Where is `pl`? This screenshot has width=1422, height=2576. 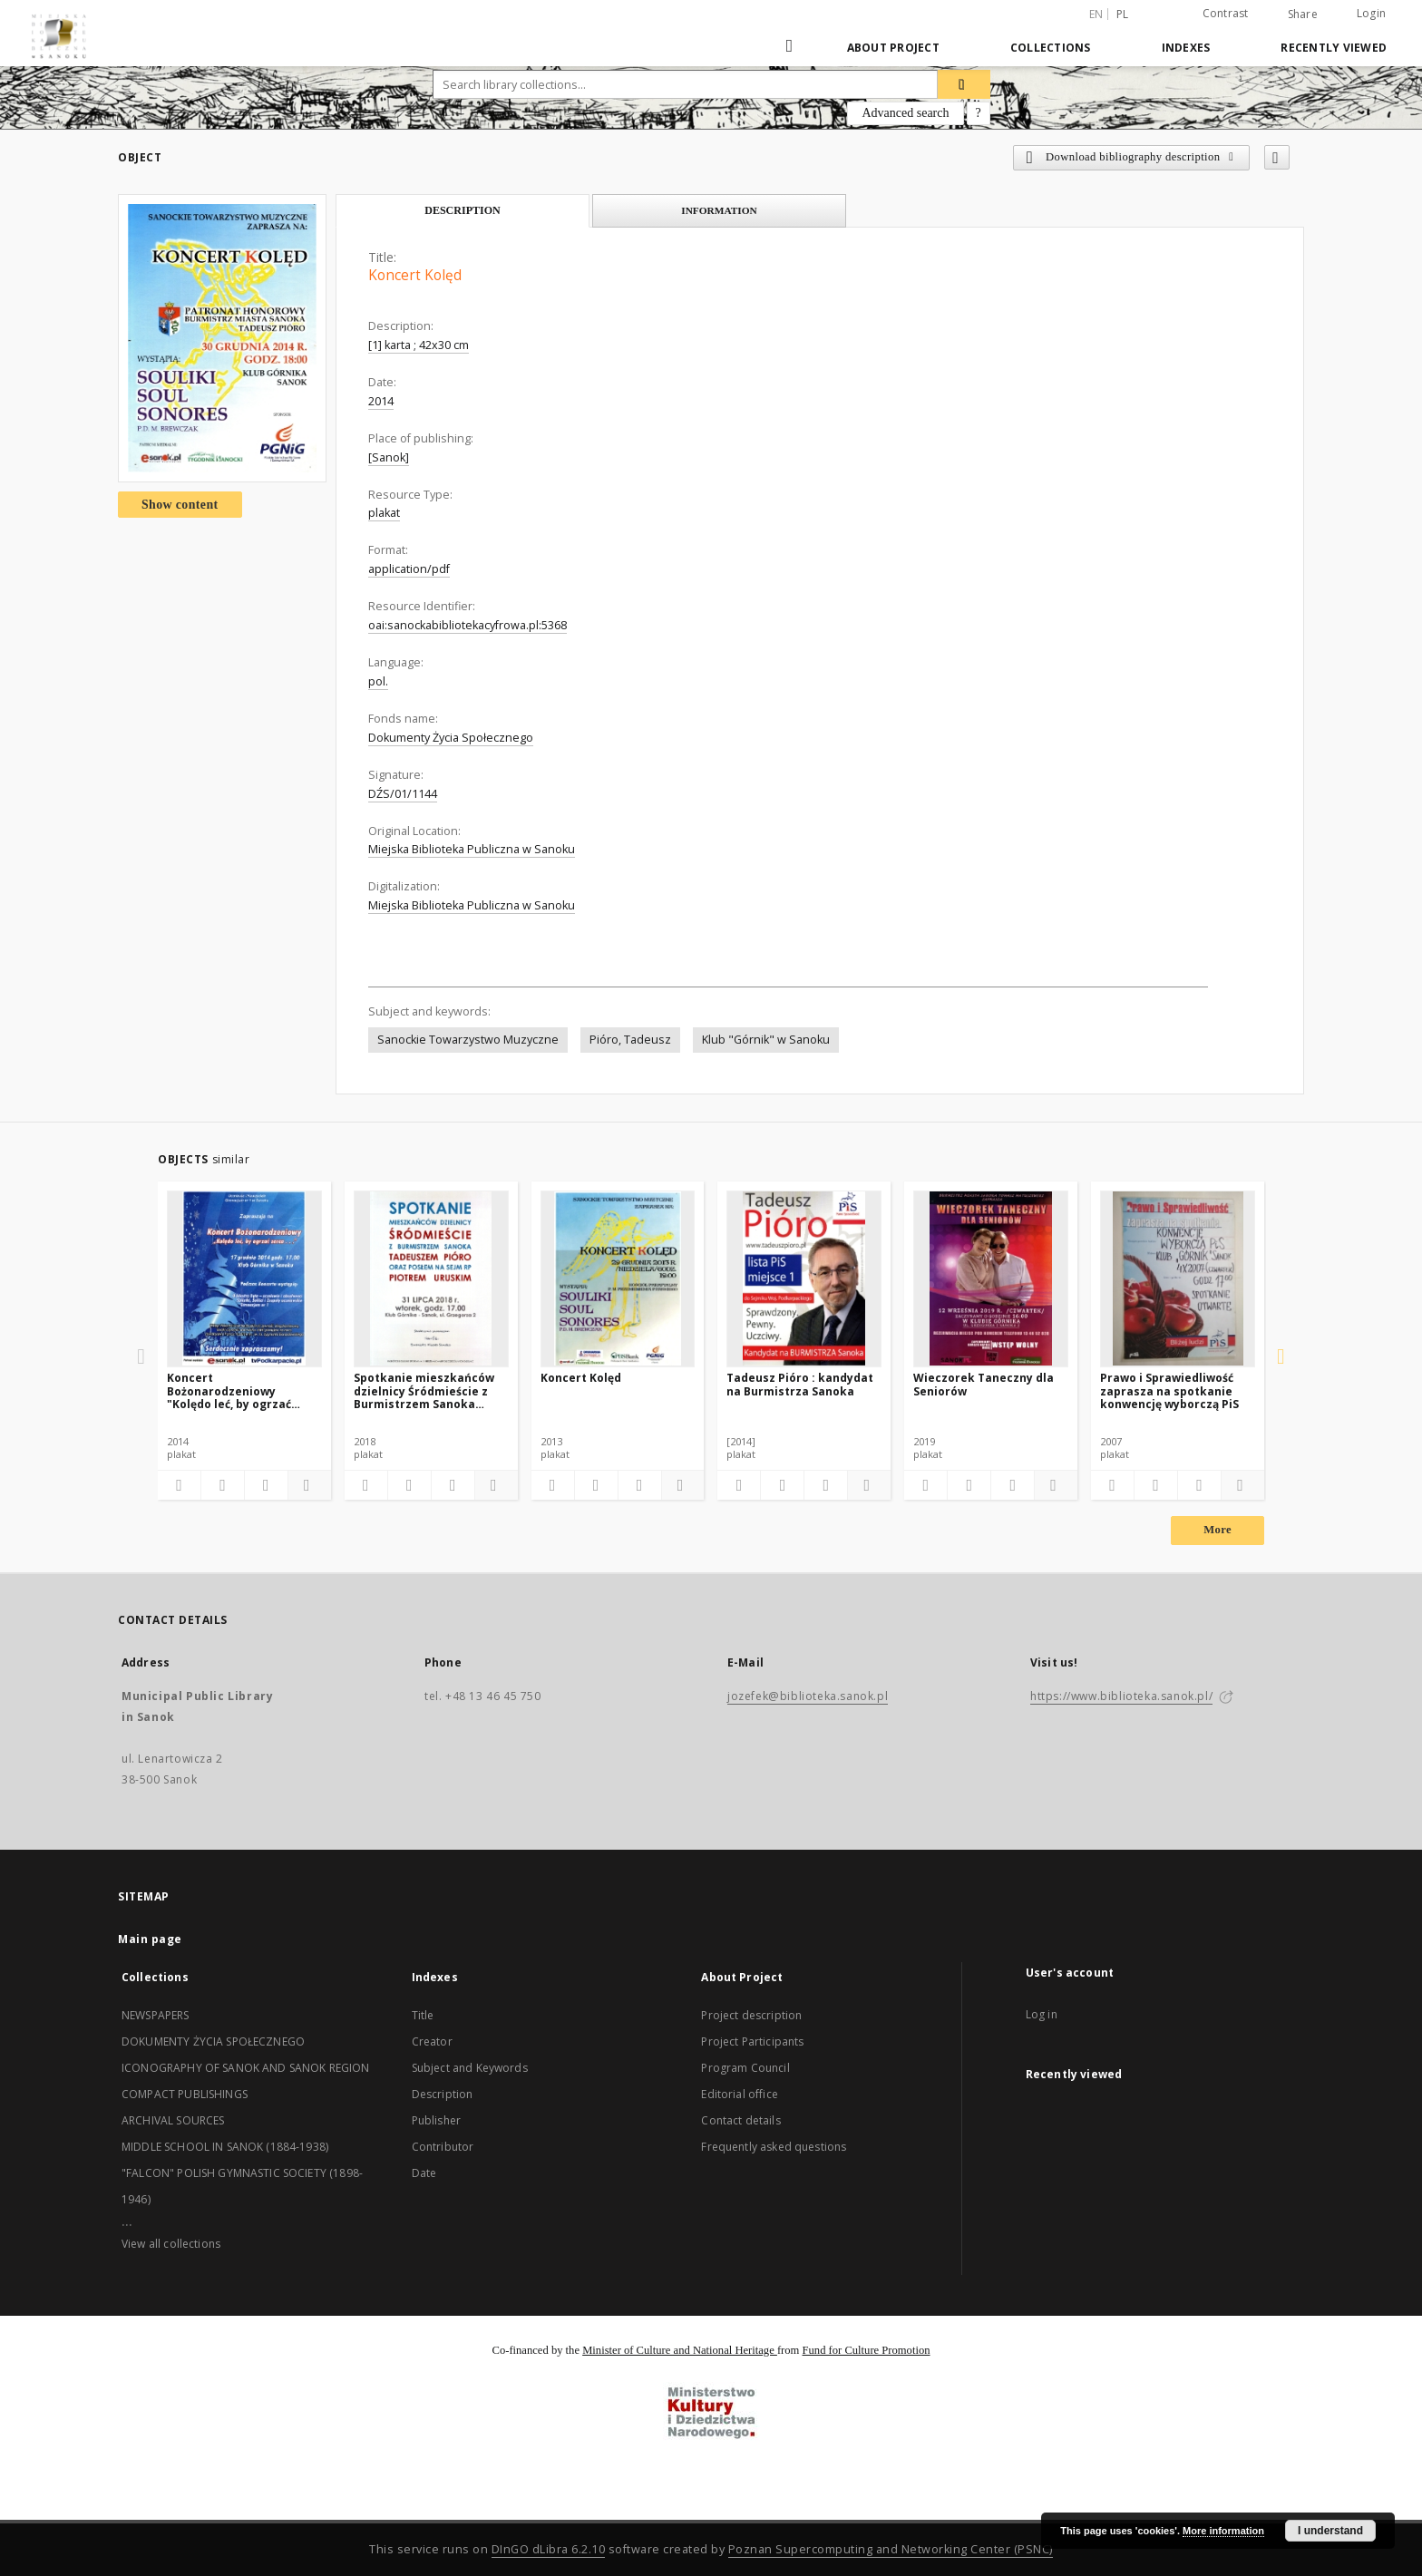 pl is located at coordinates (1122, 14).